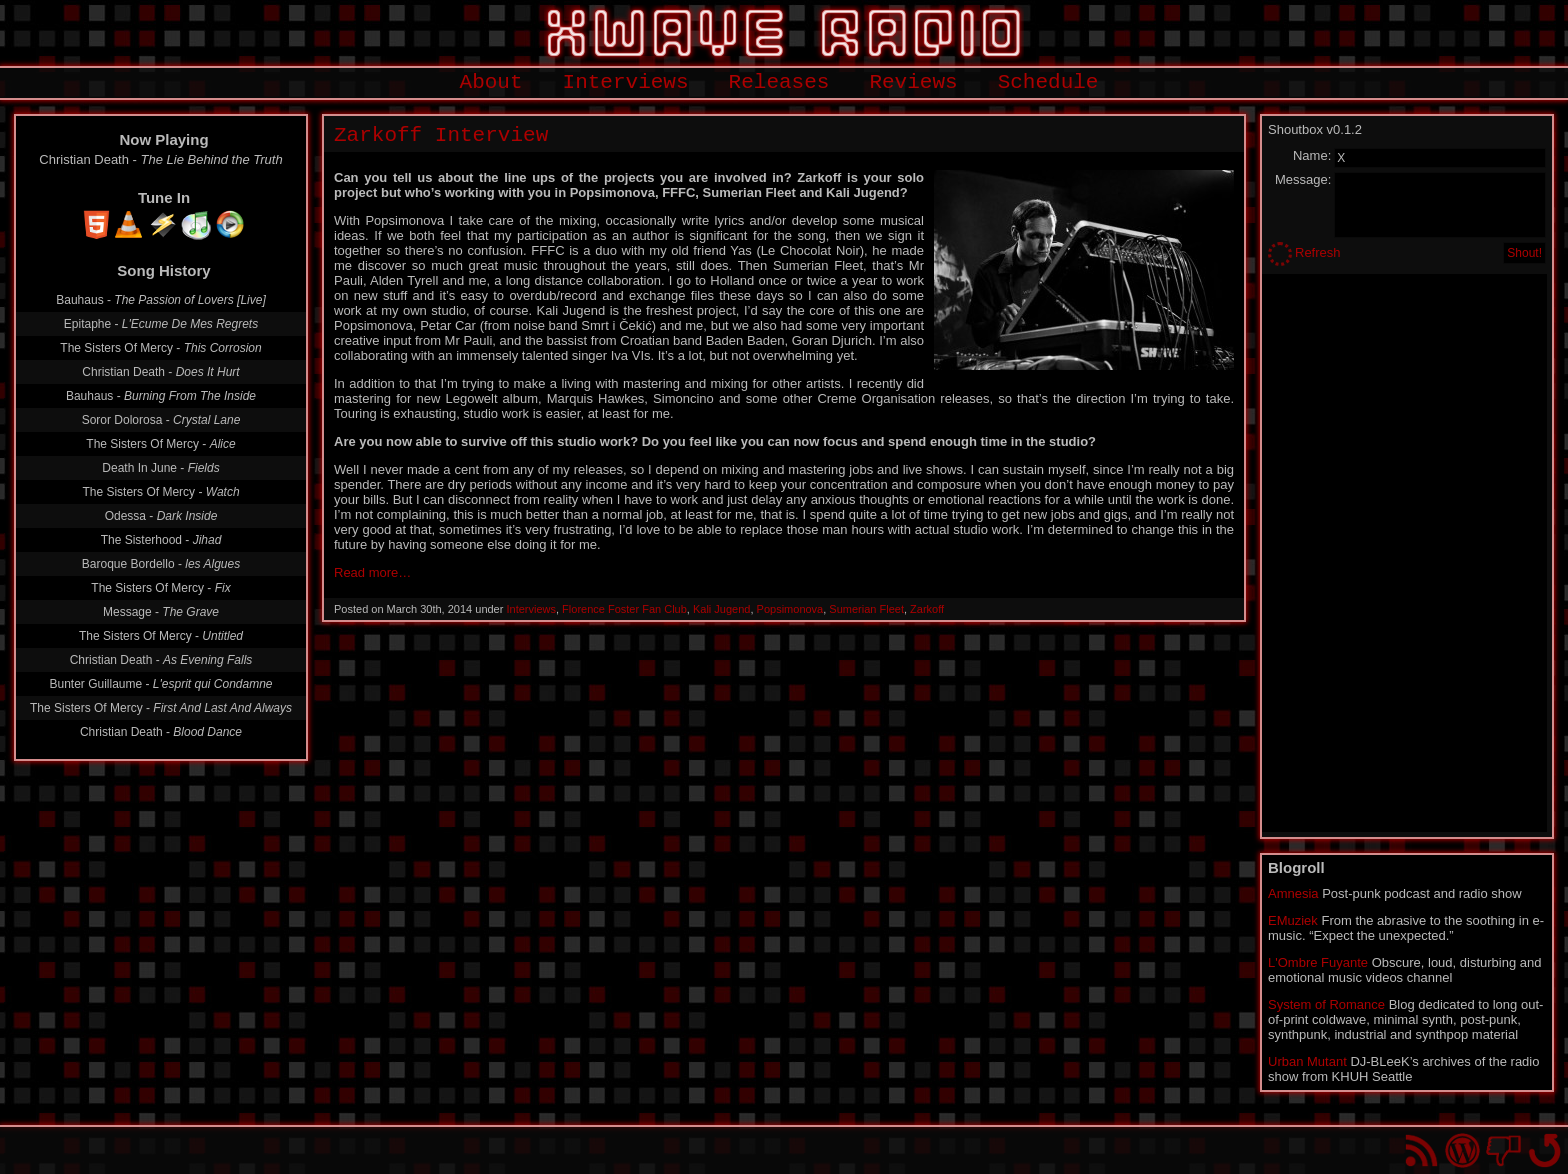 This screenshot has height=1174, width=1568. What do you see at coordinates (624, 609) in the screenshot?
I see `Florence Foster Fan Club` at bounding box center [624, 609].